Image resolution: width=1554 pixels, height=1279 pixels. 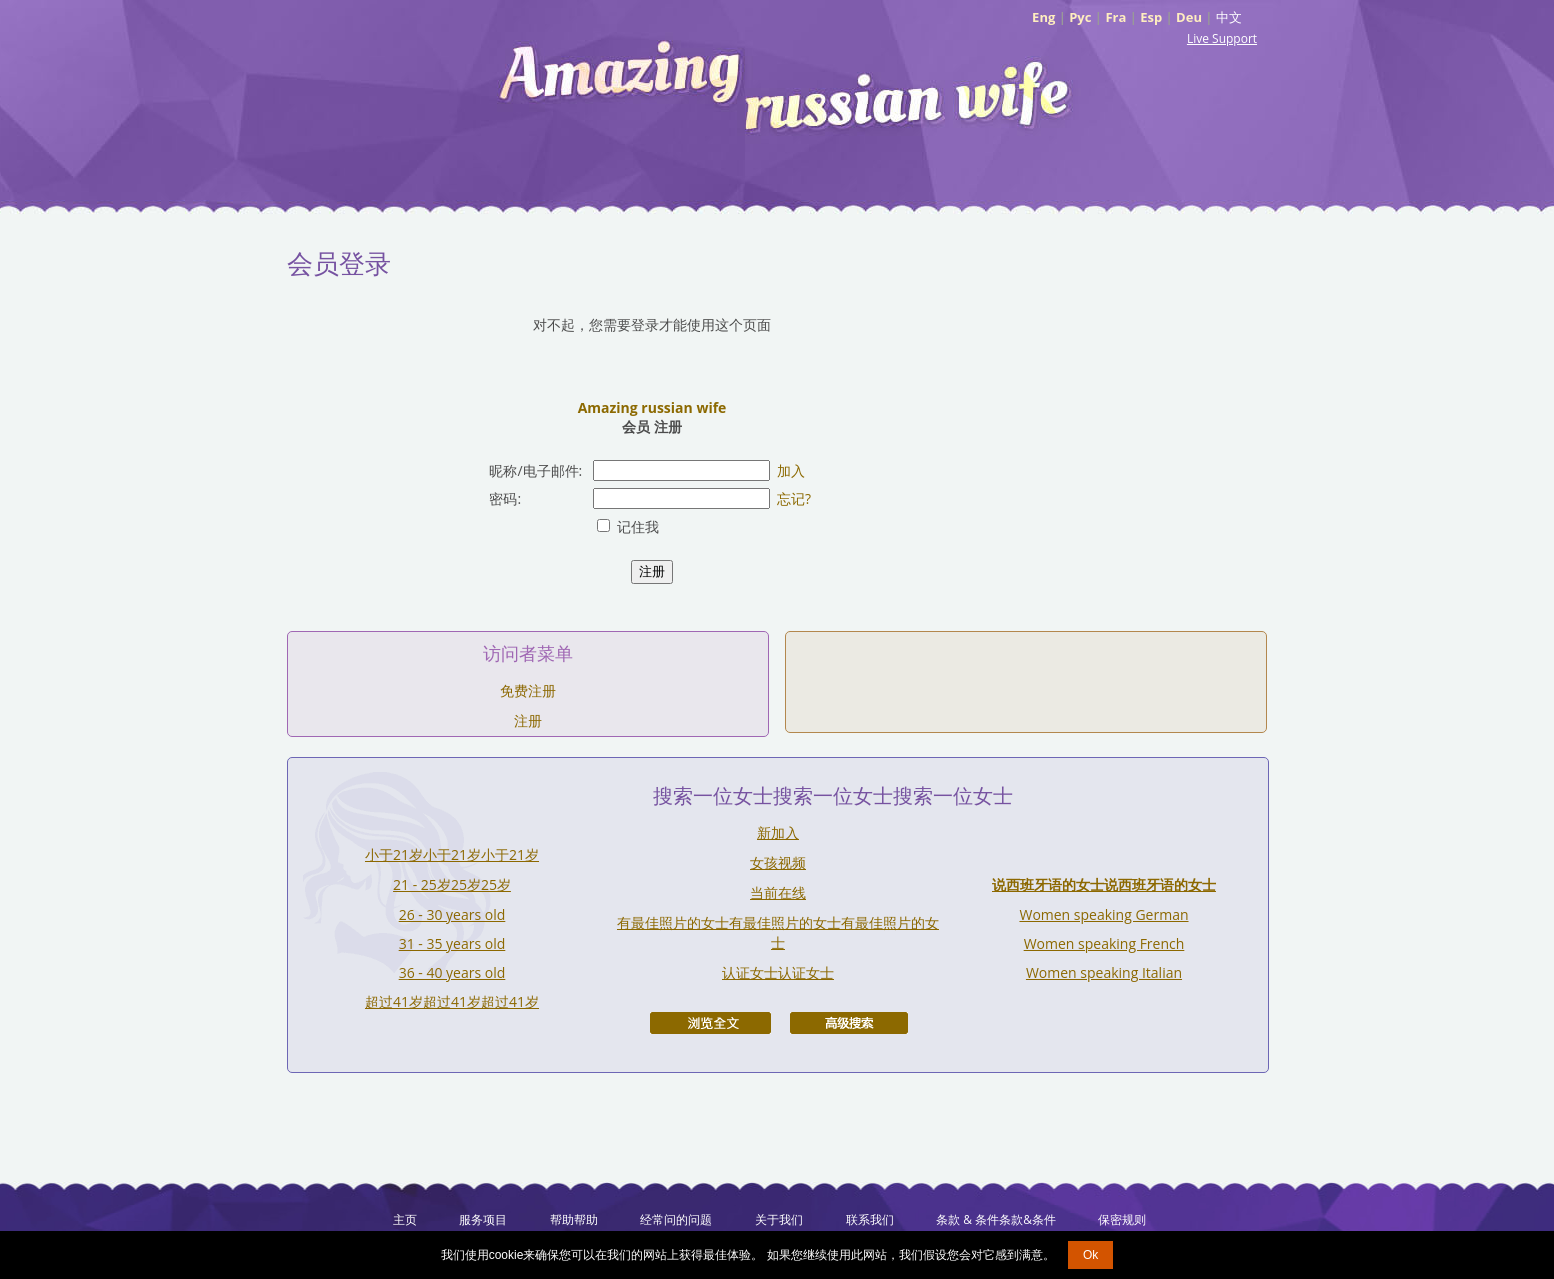 I want to click on 当前在线, so click(x=778, y=892).